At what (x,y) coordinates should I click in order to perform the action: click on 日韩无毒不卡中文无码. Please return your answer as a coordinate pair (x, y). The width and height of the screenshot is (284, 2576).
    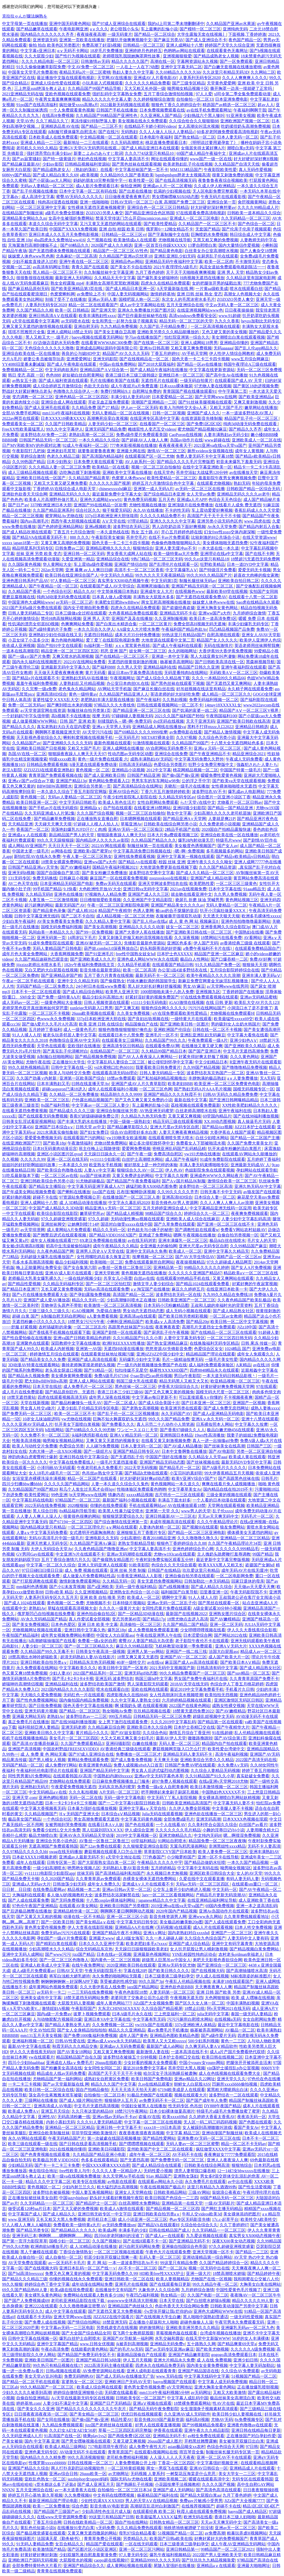
    Looking at the image, I should click on (220, 1192).